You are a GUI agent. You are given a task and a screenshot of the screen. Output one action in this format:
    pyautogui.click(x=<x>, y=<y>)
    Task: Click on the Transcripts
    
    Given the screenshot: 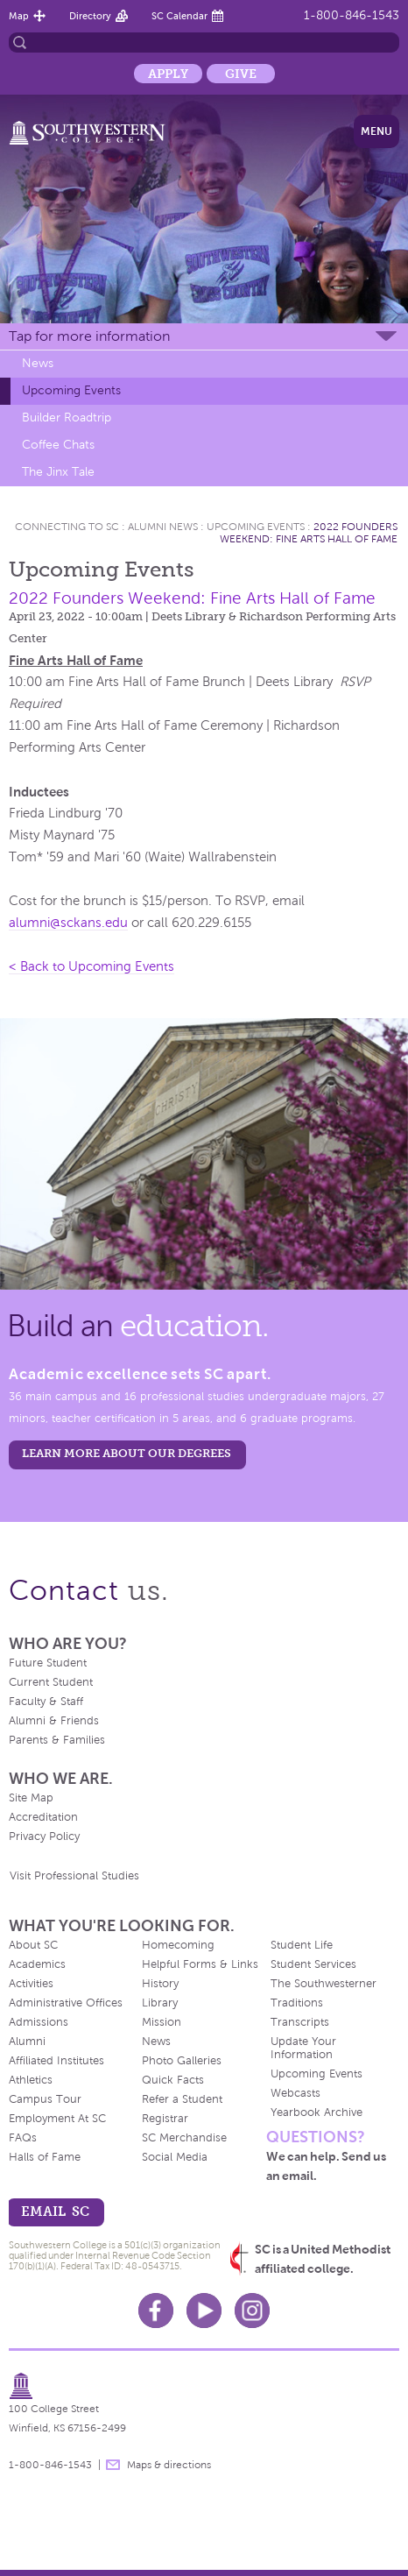 What is the action you would take?
    pyautogui.click(x=300, y=2022)
    